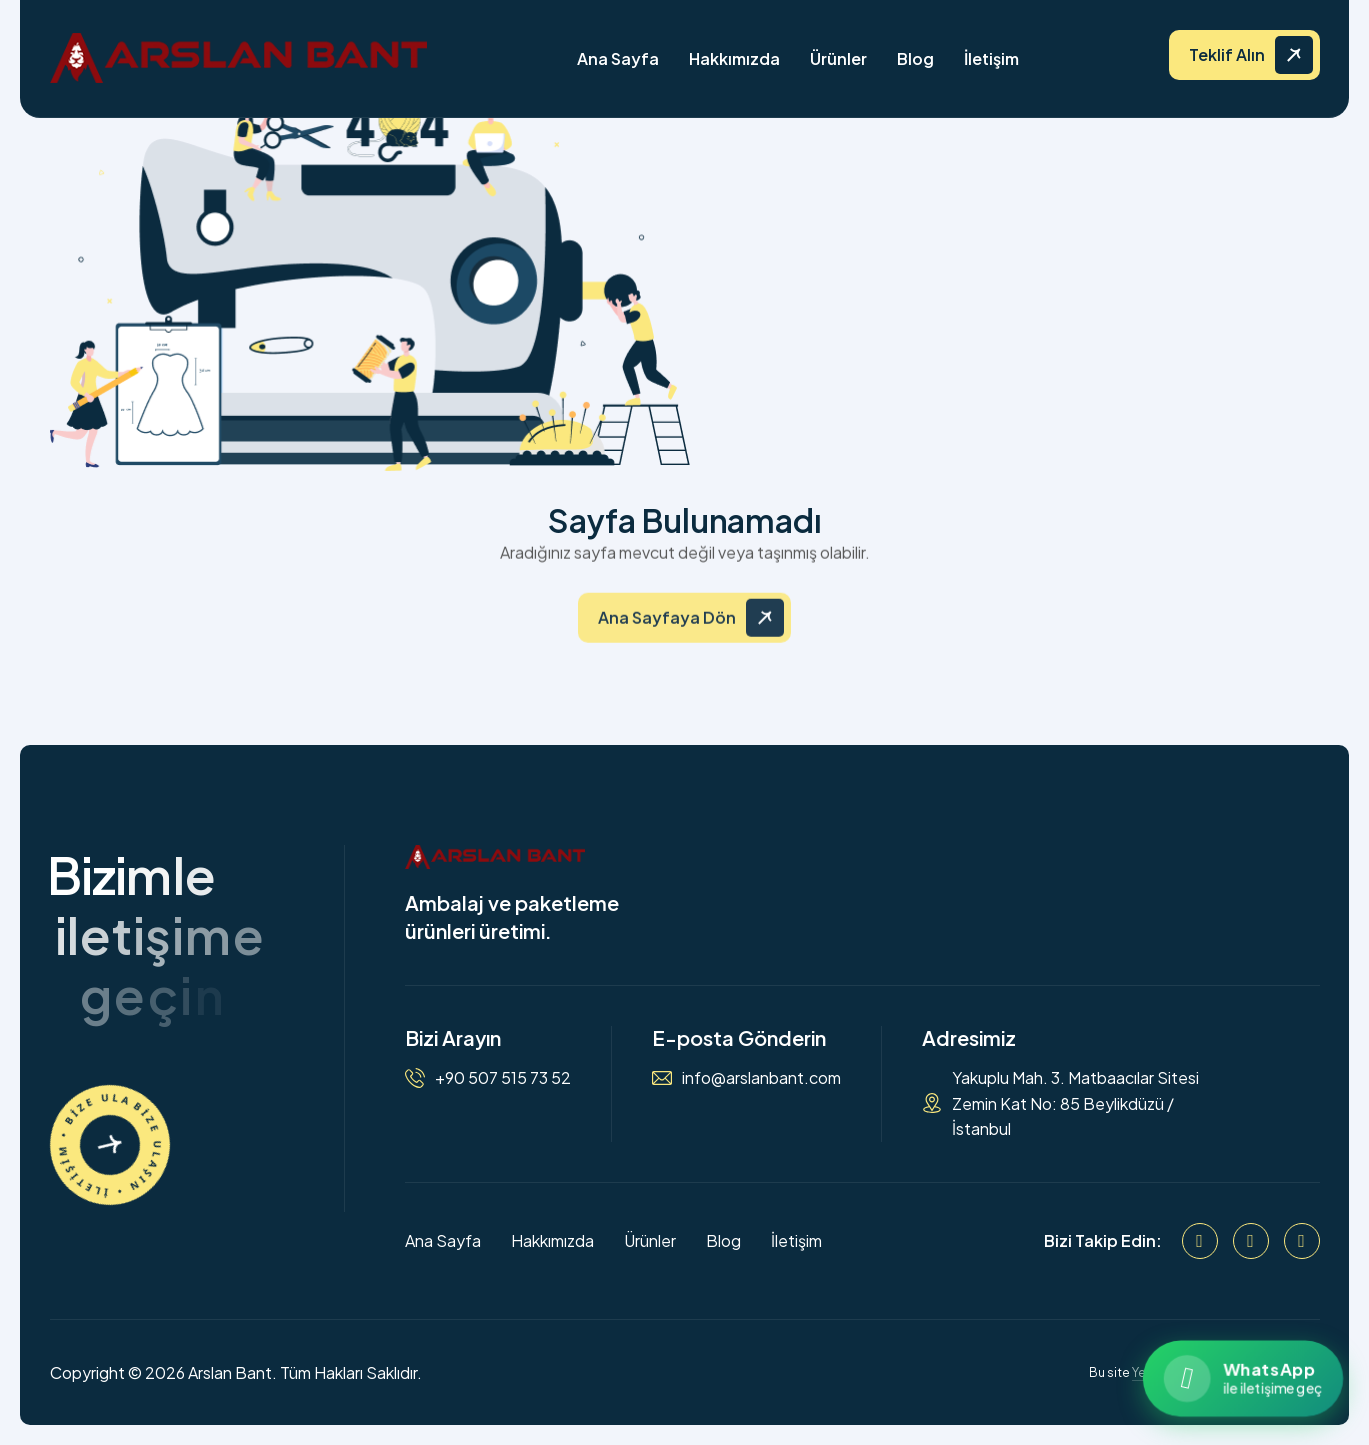 The image size is (1369, 1445). Describe the element at coordinates (734, 58) in the screenshot. I see `Hakkımızda` at that location.